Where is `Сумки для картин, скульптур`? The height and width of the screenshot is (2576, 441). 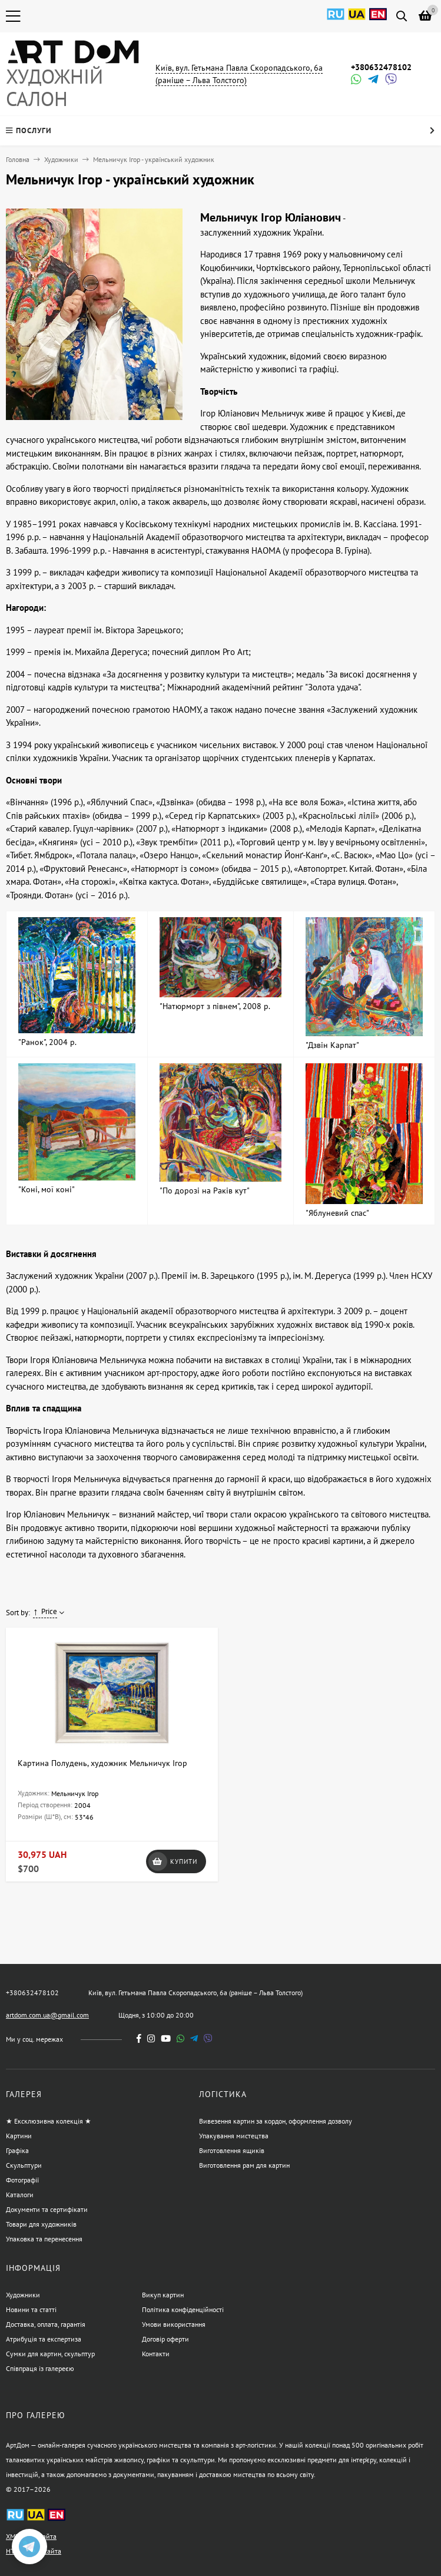 Сумки для картин, скульптур is located at coordinates (50, 2353).